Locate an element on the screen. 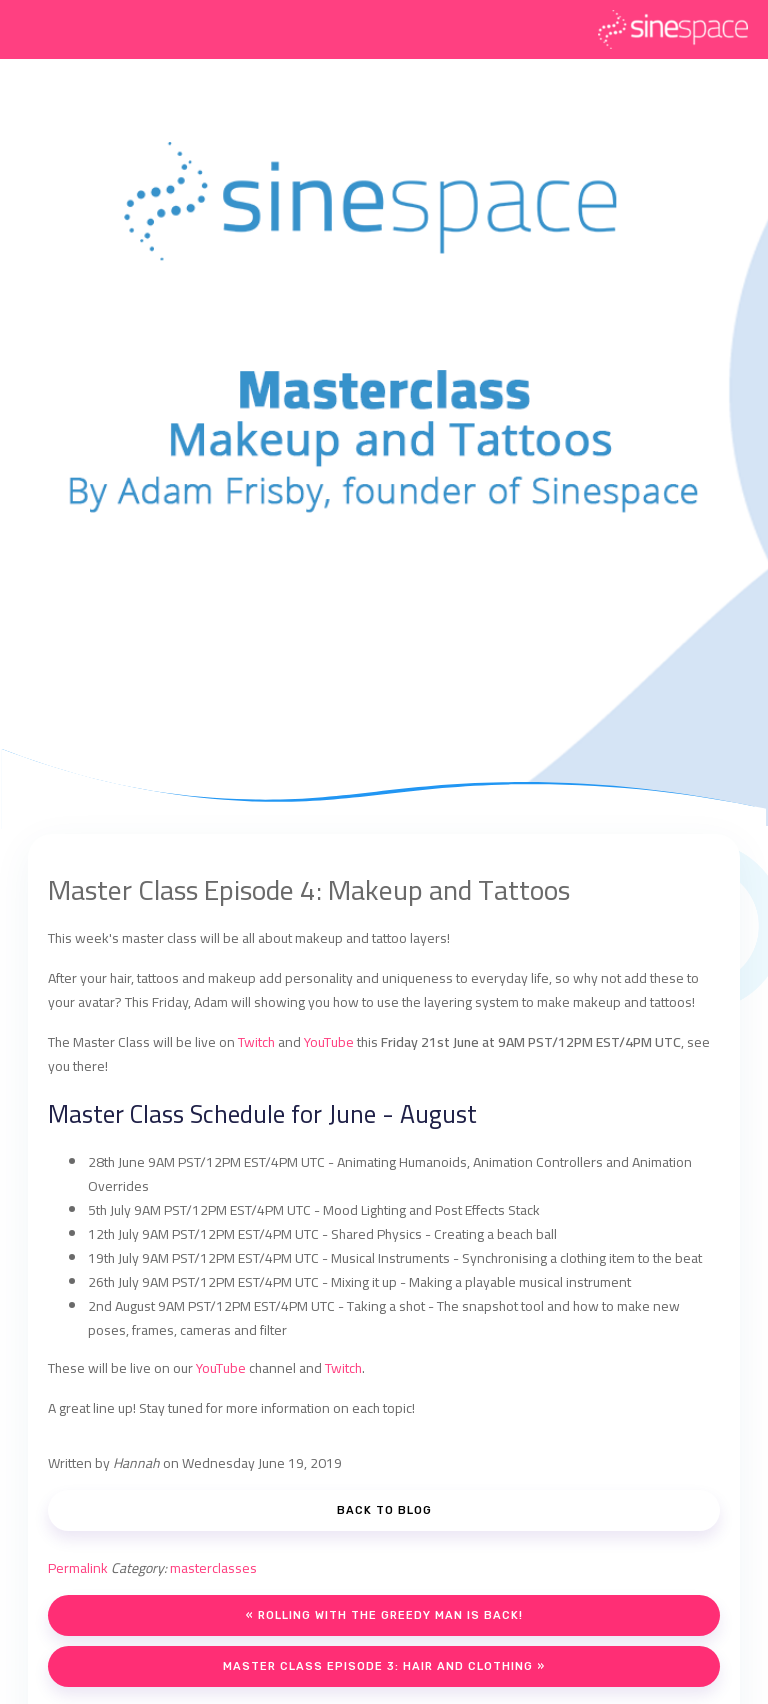 This screenshot has height=1704, width=768. YouTube is located at coordinates (329, 1042).